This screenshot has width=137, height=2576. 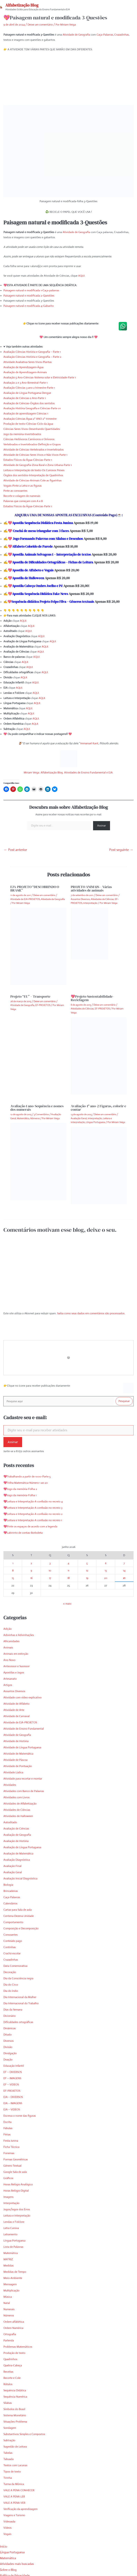 What do you see at coordinates (18, 1816) in the screenshot?
I see `Atividades de Halloween` at bounding box center [18, 1816].